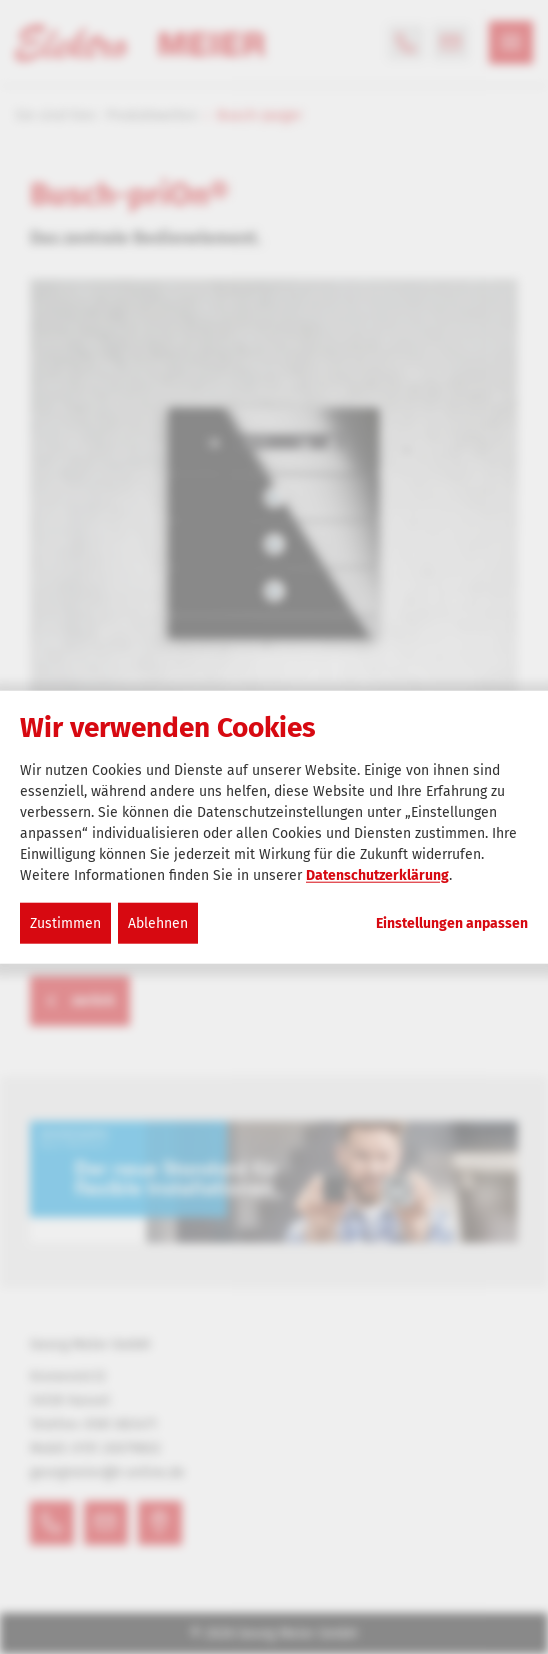  Describe the element at coordinates (158, 922) in the screenshot. I see `Ablehnen` at that location.